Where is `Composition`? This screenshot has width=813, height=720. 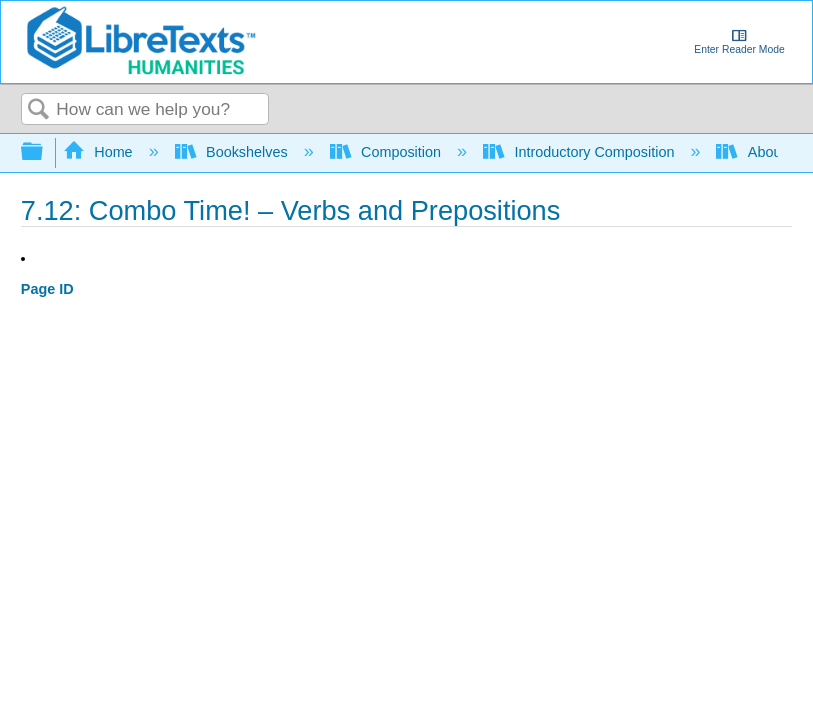
Composition is located at coordinates (387, 152).